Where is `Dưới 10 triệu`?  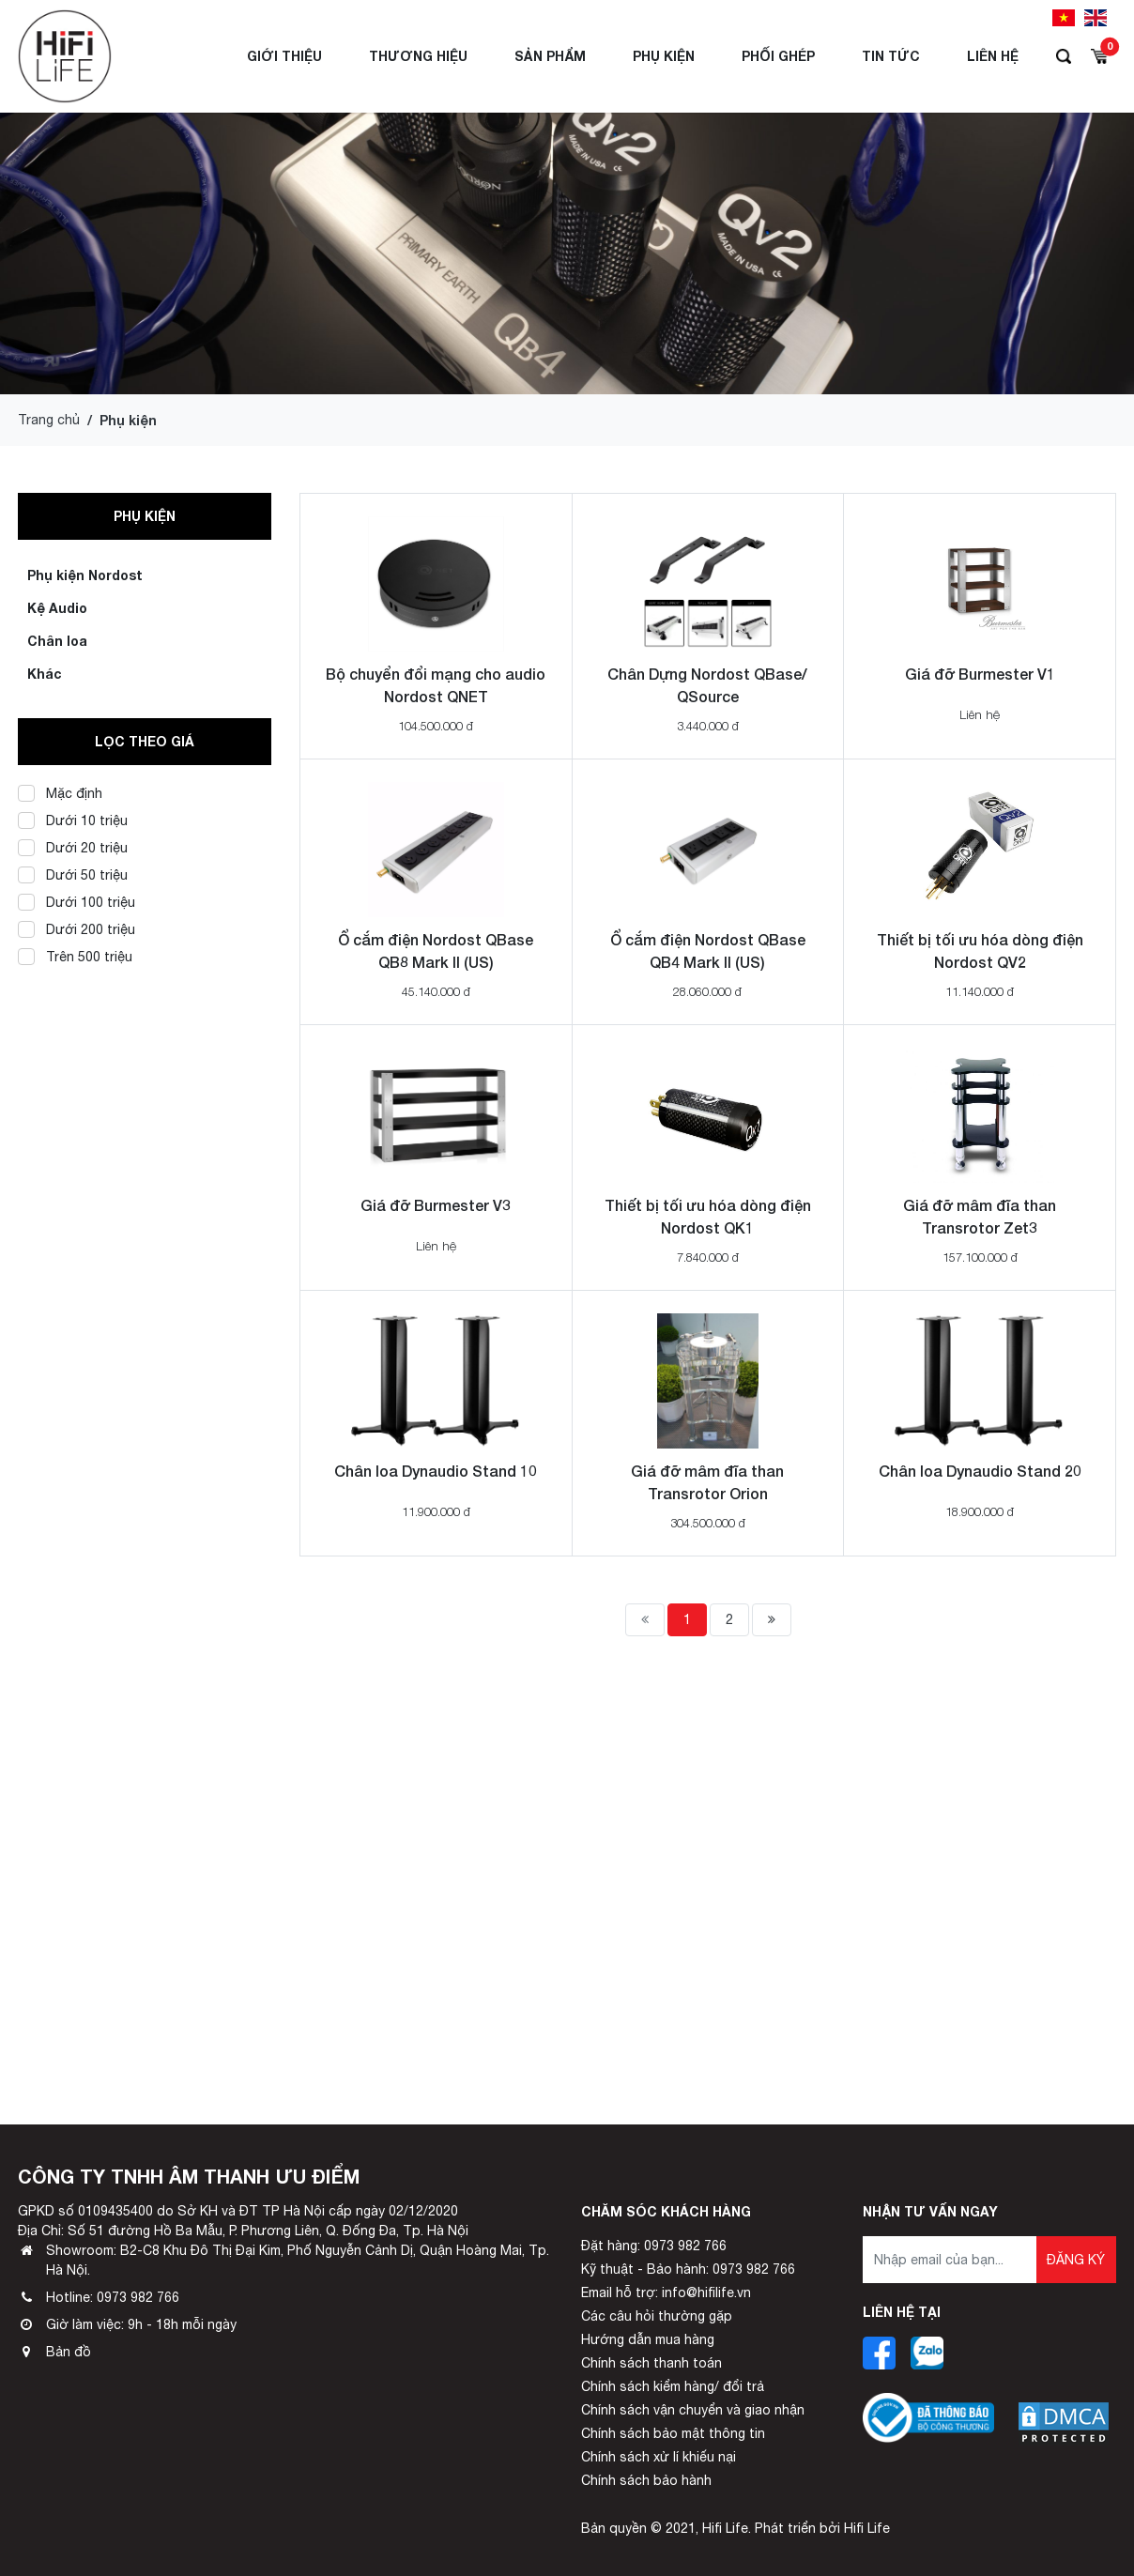
Dưới 10 triệu is located at coordinates (73, 820).